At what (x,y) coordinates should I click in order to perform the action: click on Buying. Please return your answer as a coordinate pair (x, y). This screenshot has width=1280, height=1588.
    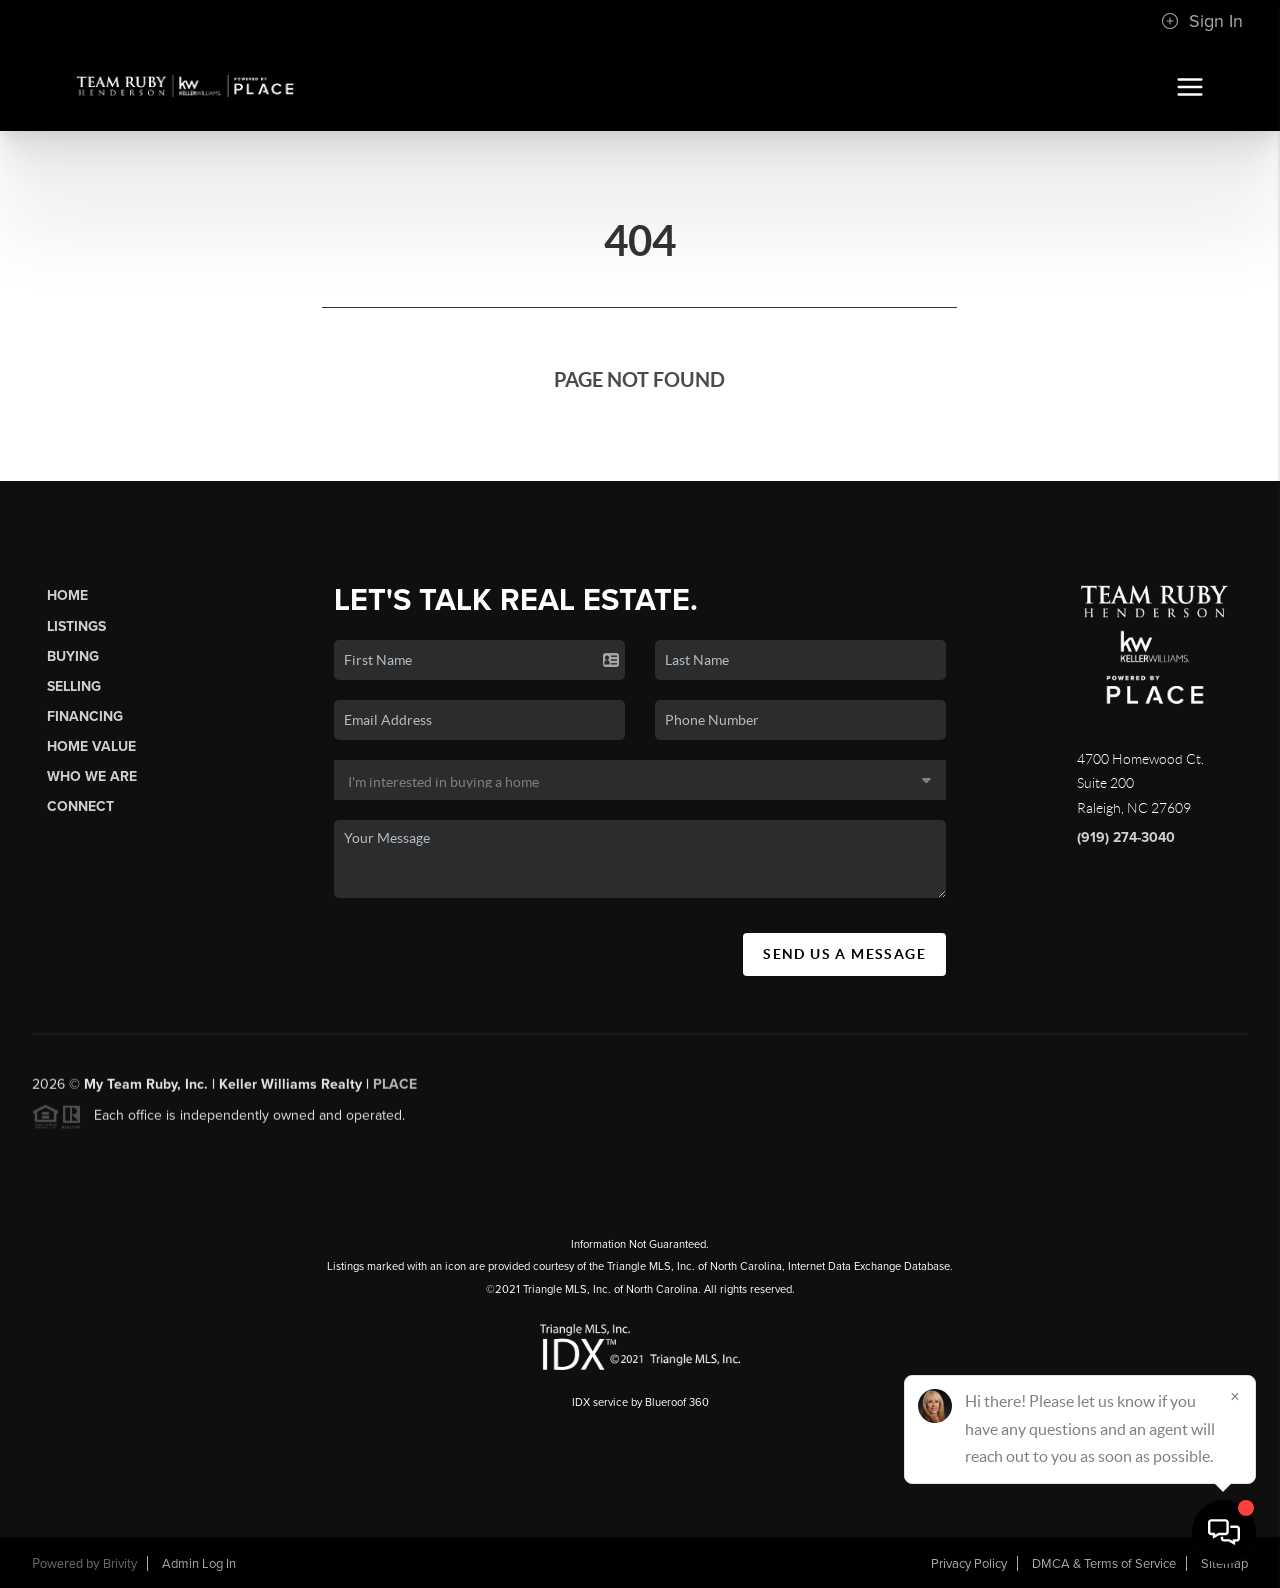
    Looking at the image, I should click on (73, 656).